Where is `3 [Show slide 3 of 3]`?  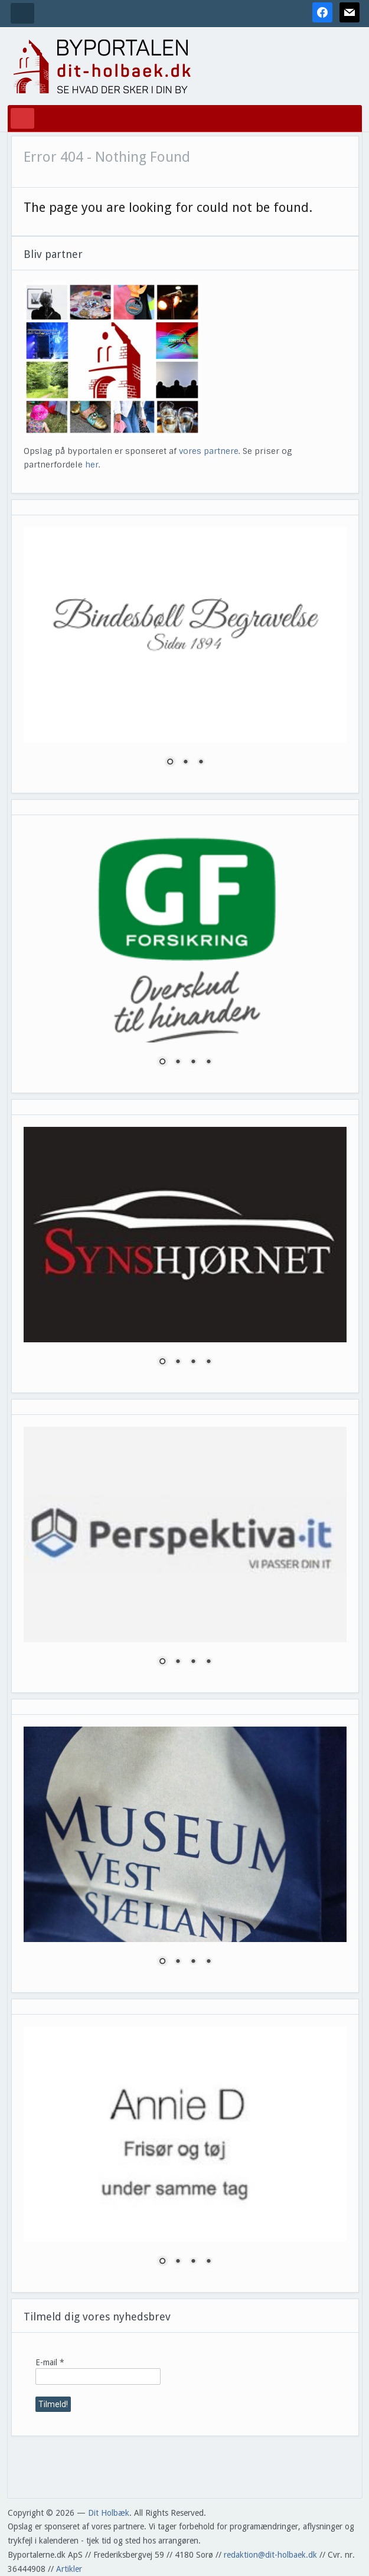
3 [Show slide 3 of 3] is located at coordinates (200, 762).